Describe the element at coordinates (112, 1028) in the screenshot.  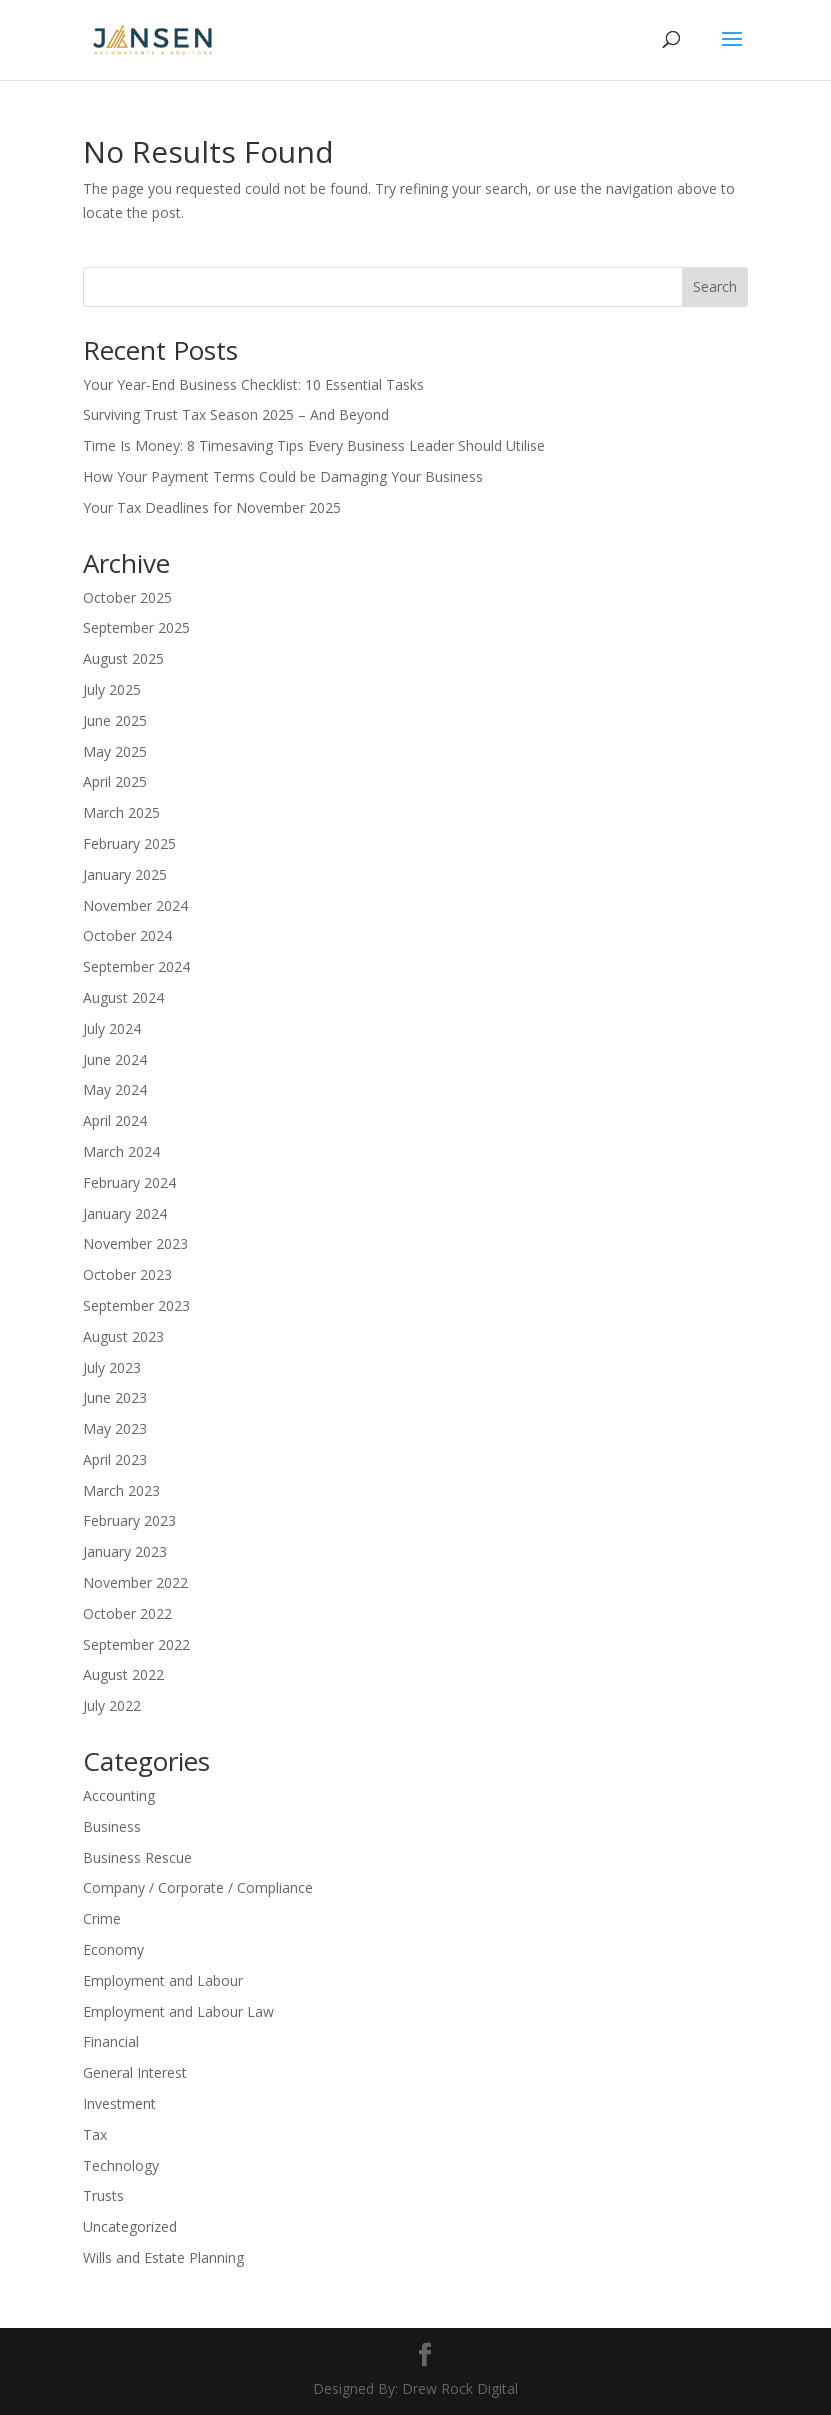
I see `July 2024` at that location.